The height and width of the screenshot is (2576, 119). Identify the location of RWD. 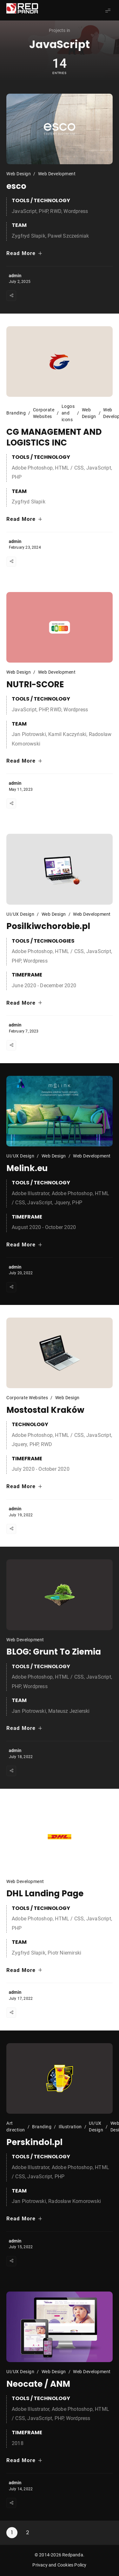
(55, 211).